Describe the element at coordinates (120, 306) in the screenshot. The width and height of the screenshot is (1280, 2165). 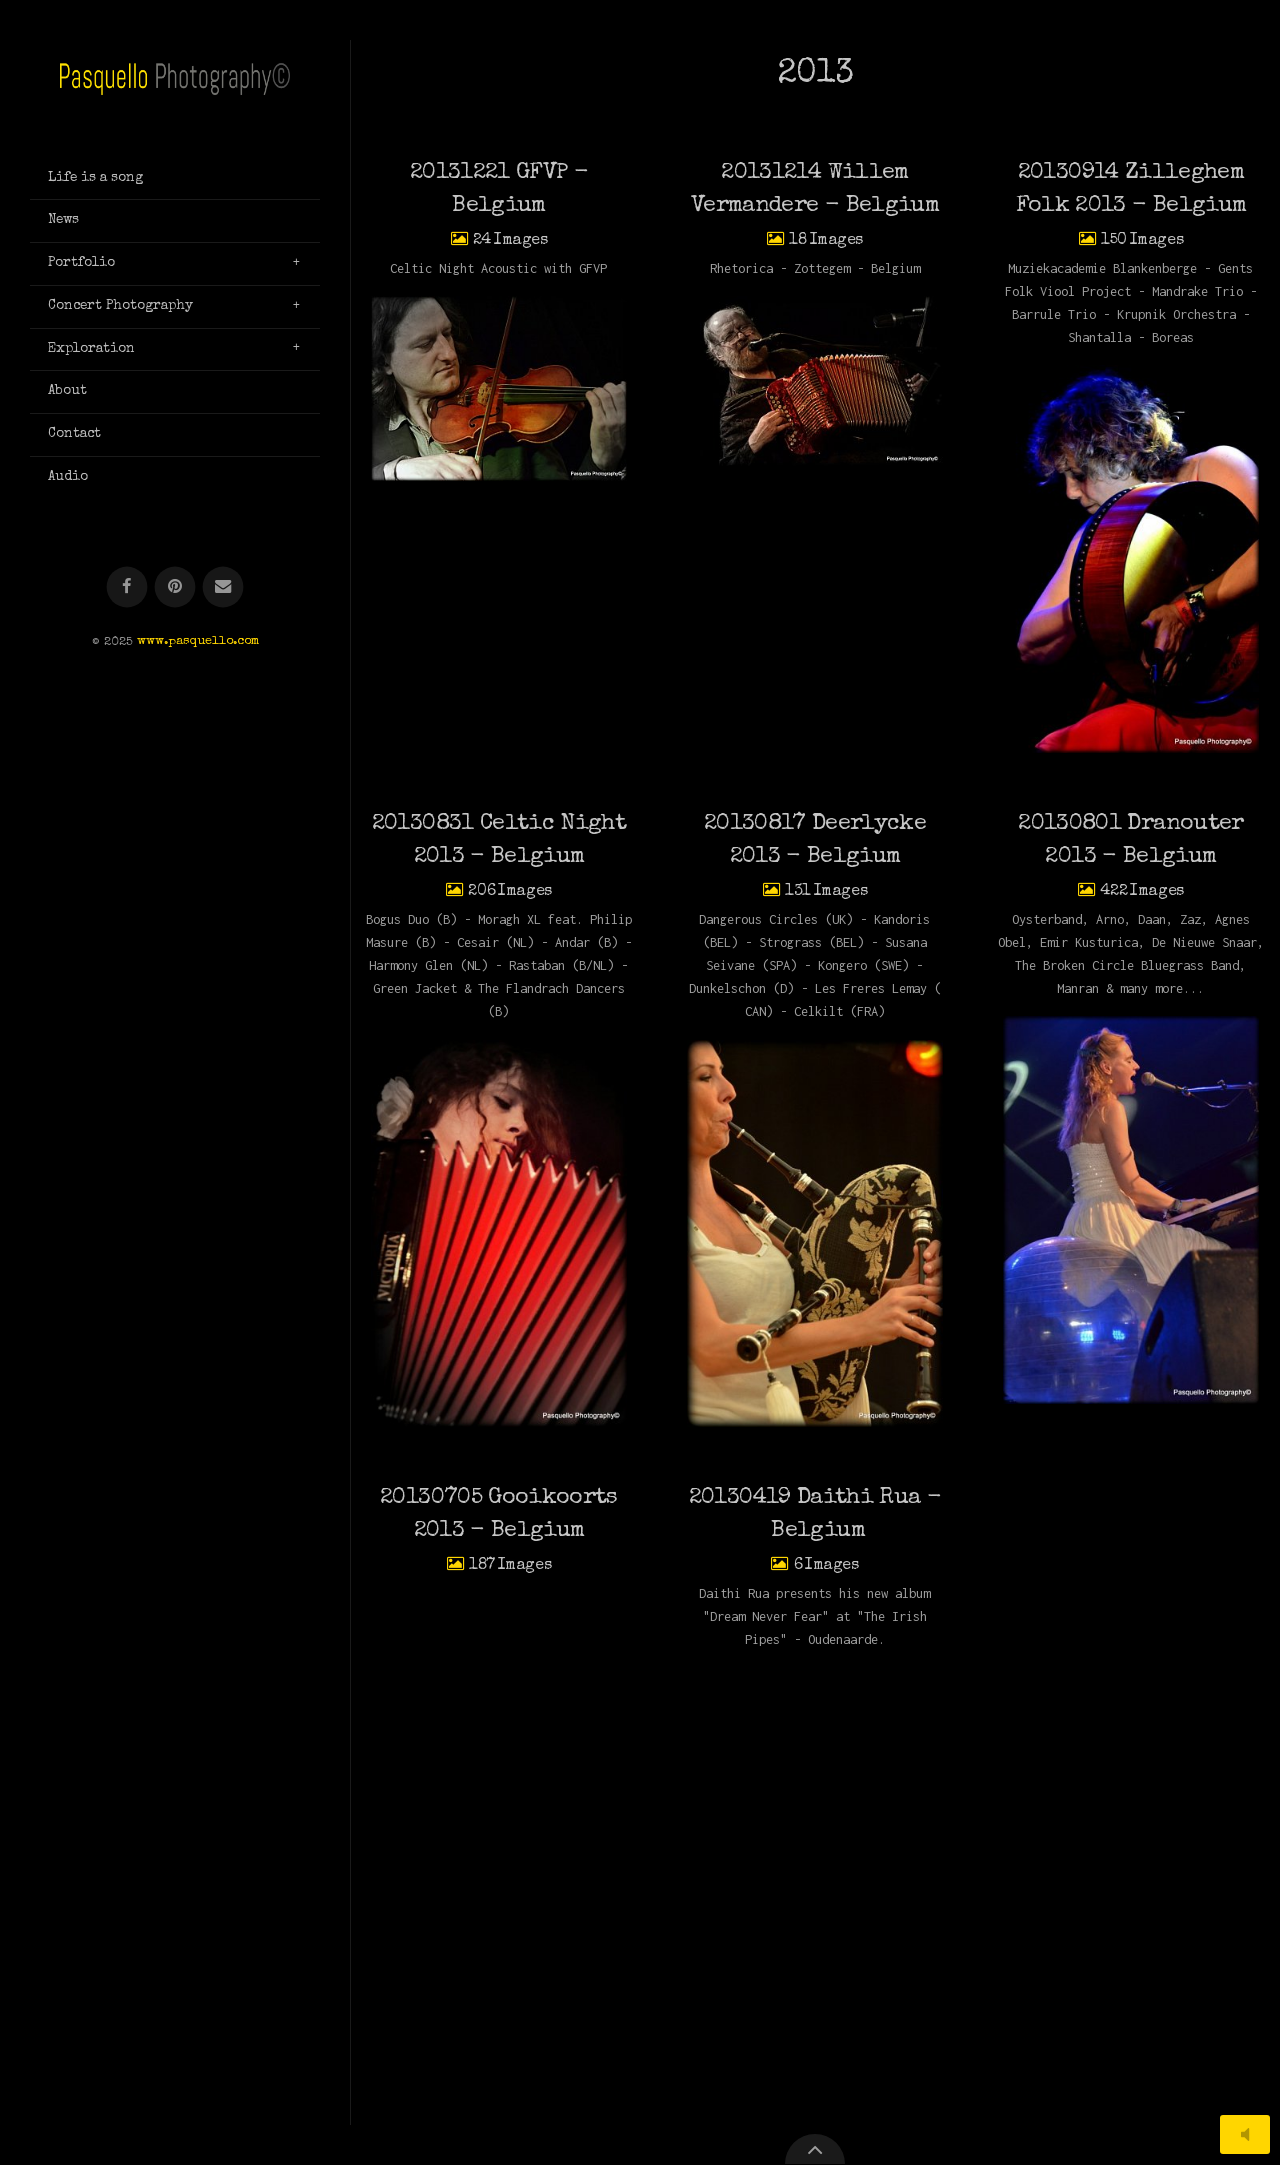
I see `Concert Photography` at that location.